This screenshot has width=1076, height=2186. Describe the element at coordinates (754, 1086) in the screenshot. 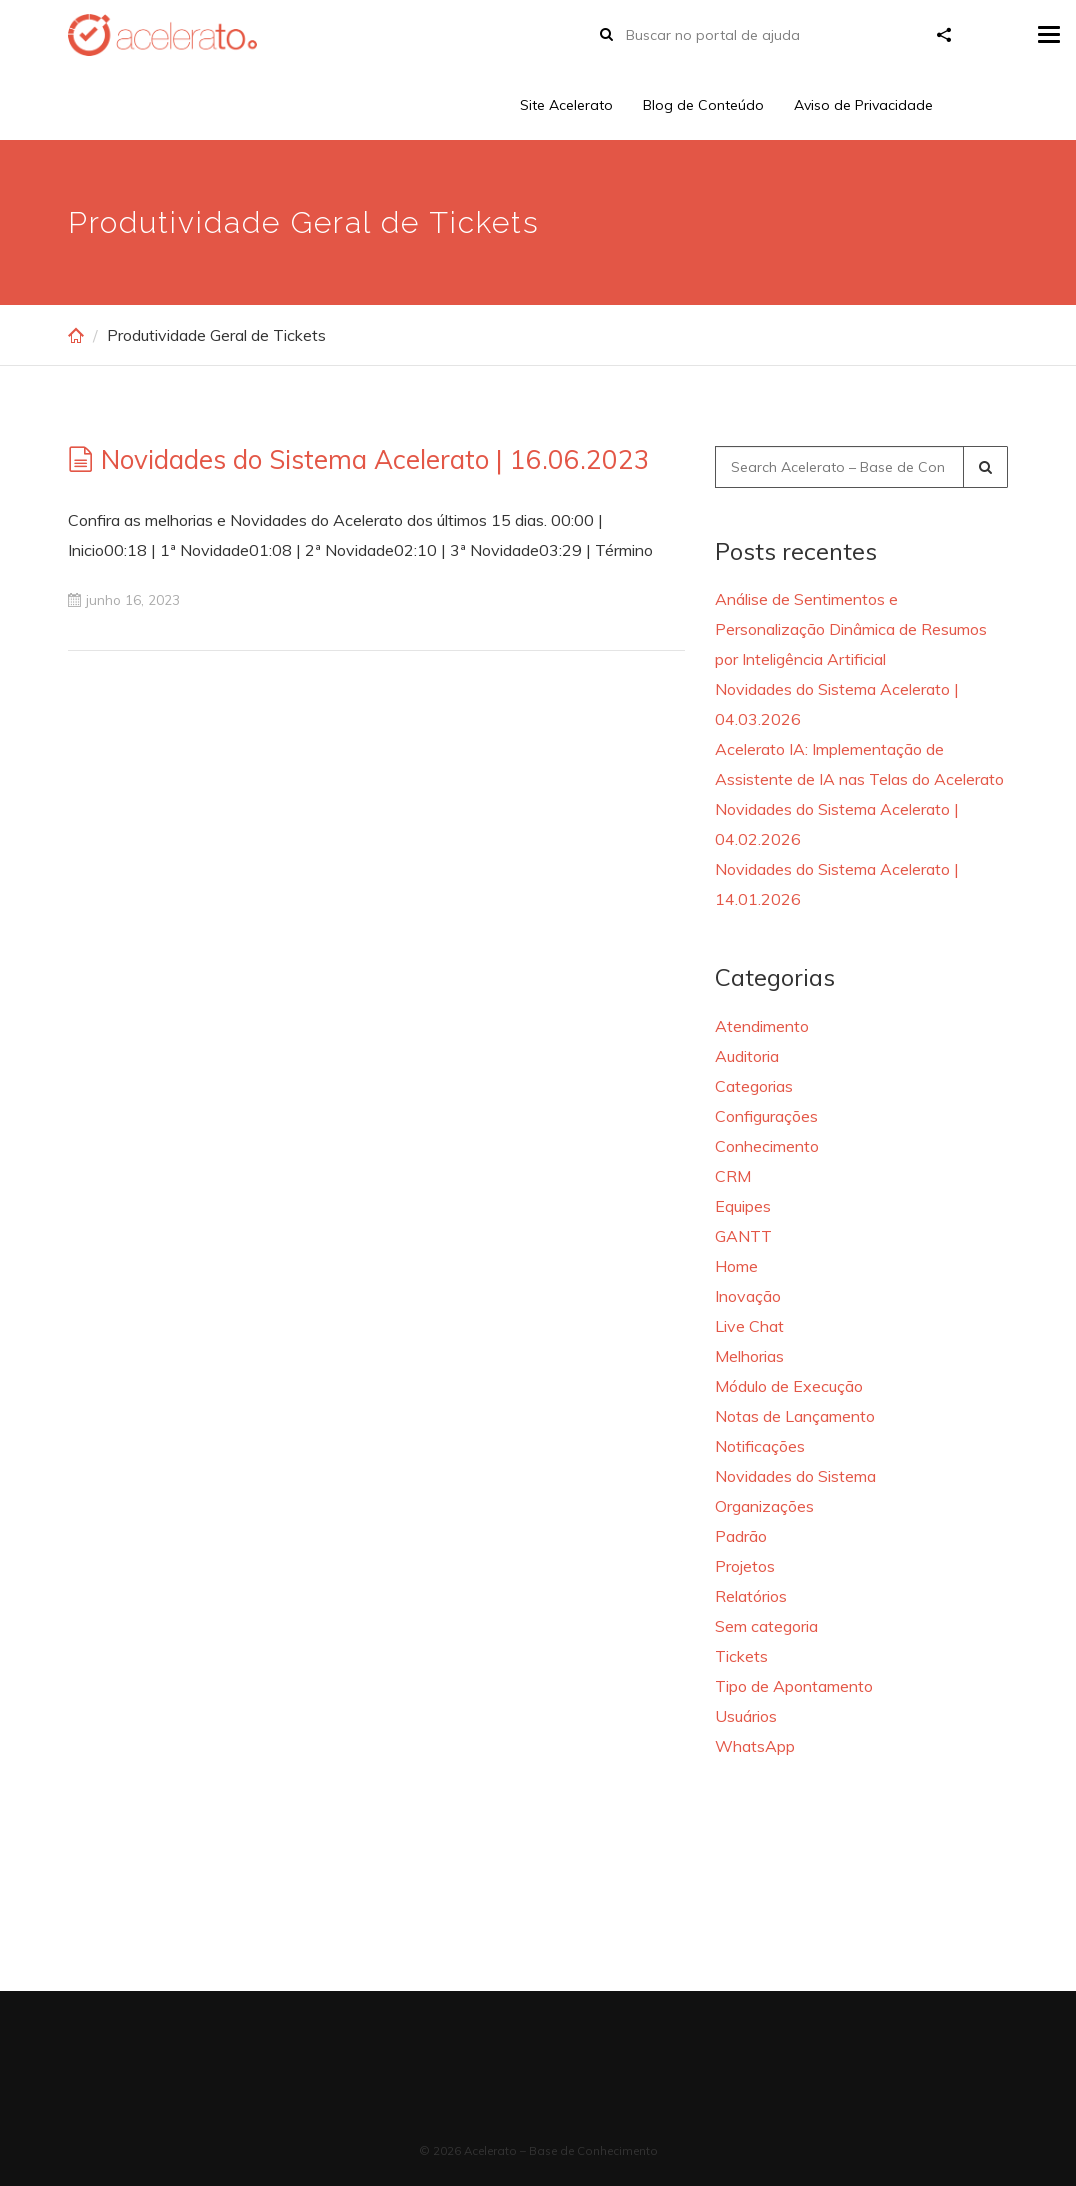

I see `Categorias` at that location.